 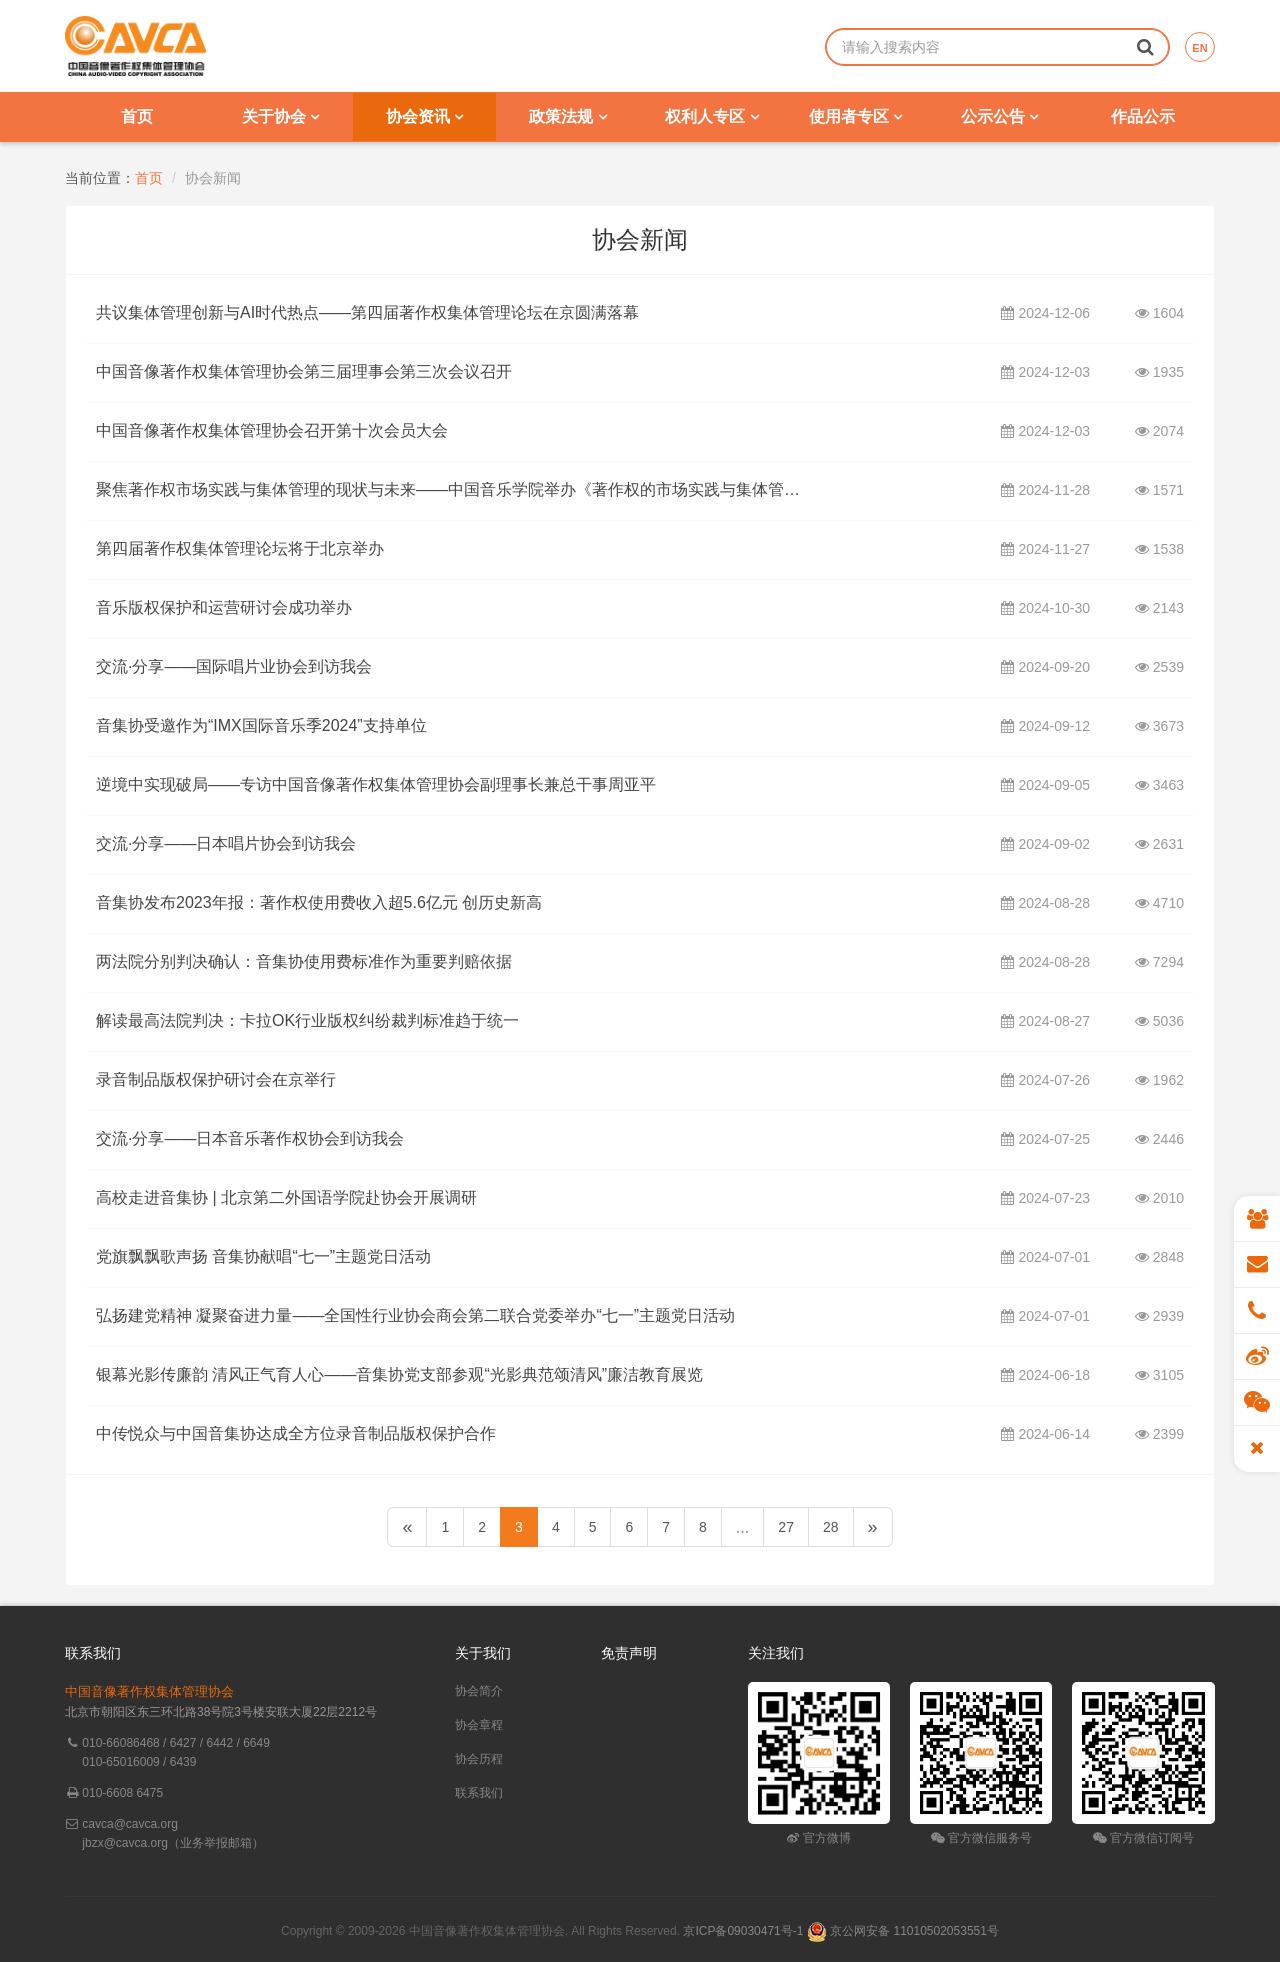 I want to click on 协会资讯, so click(x=424, y=116).